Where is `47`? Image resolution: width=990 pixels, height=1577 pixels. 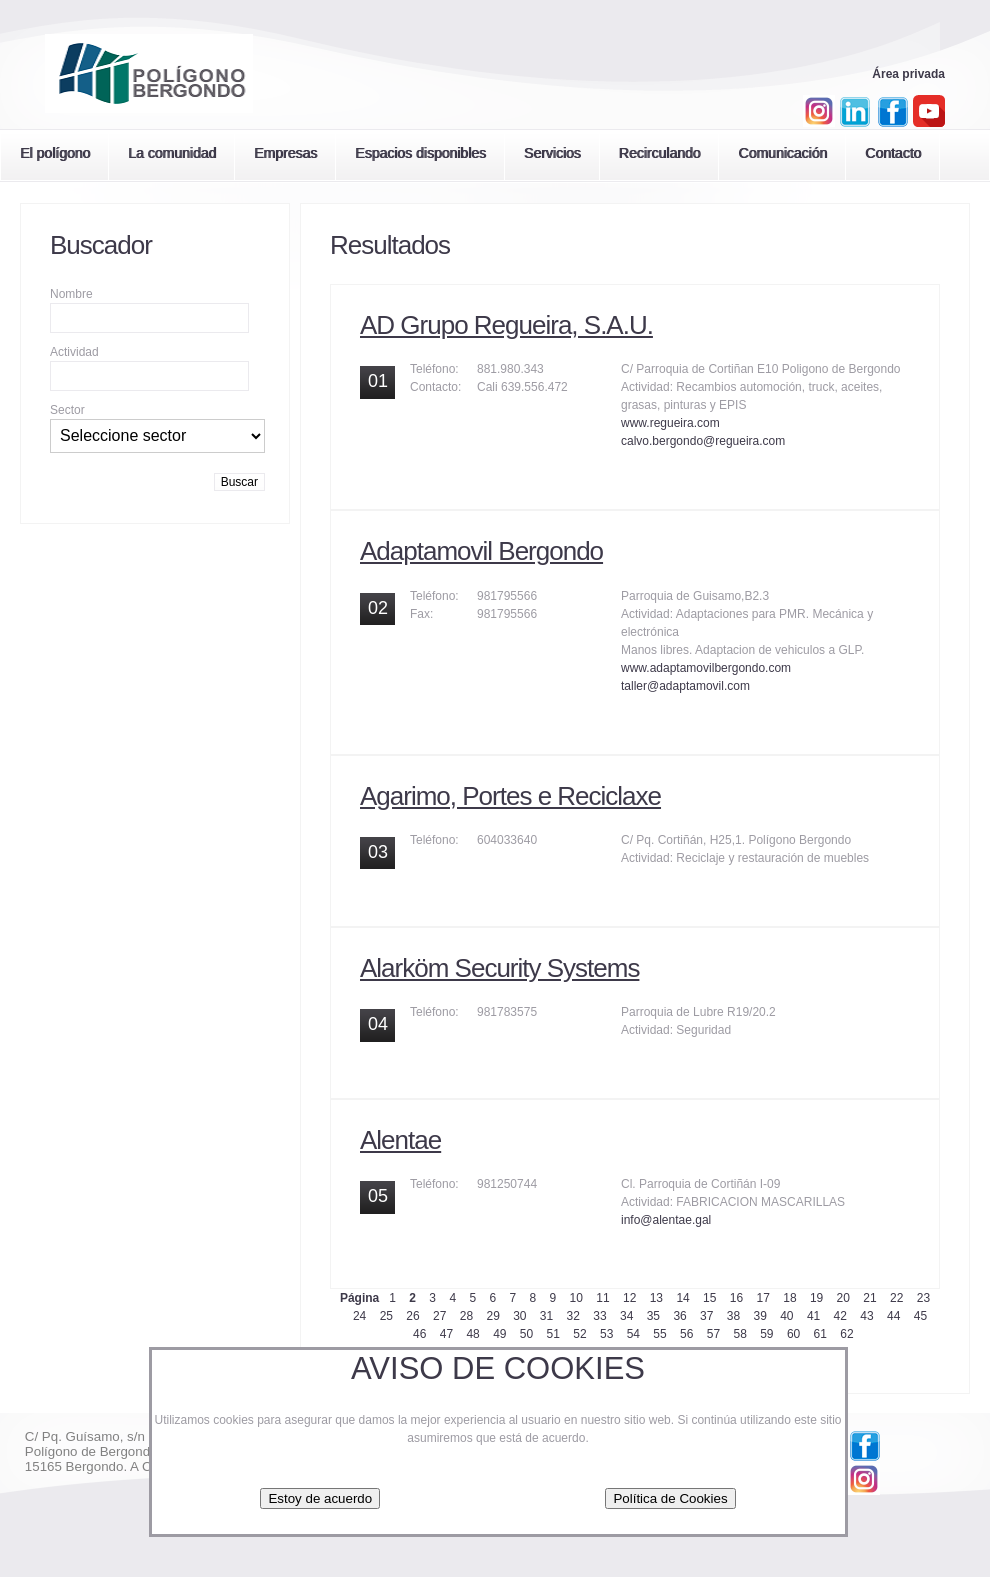
47 is located at coordinates (446, 1334).